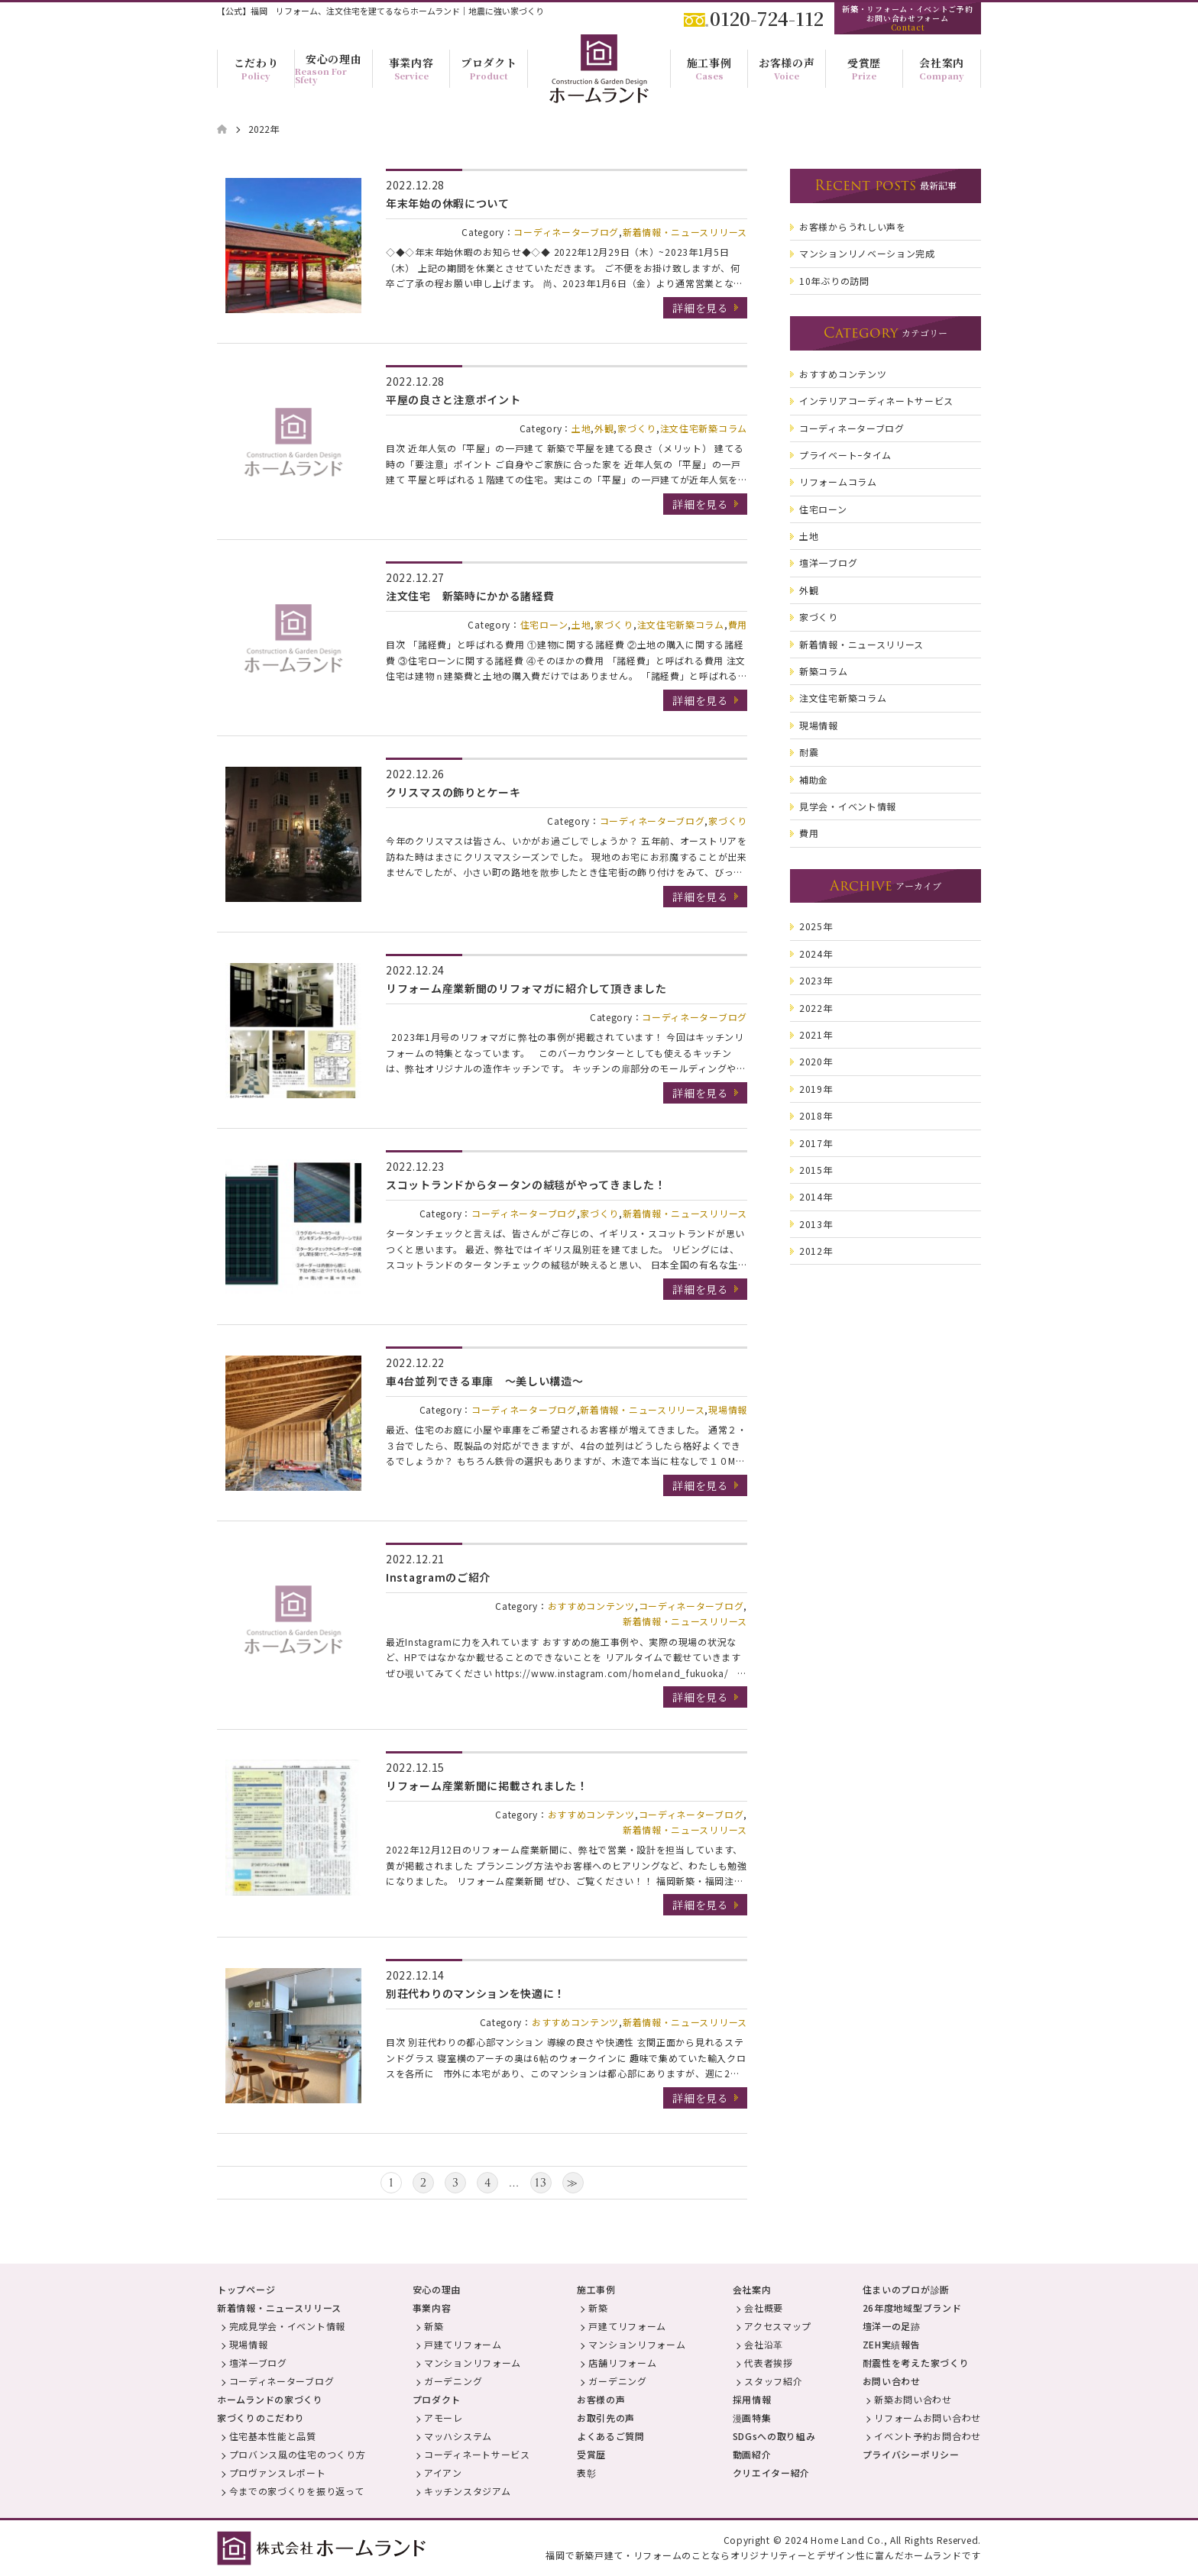 The image size is (1198, 2576). What do you see at coordinates (470, 595) in the screenshot?
I see `注文住宅 新築時にかかる諸経費` at bounding box center [470, 595].